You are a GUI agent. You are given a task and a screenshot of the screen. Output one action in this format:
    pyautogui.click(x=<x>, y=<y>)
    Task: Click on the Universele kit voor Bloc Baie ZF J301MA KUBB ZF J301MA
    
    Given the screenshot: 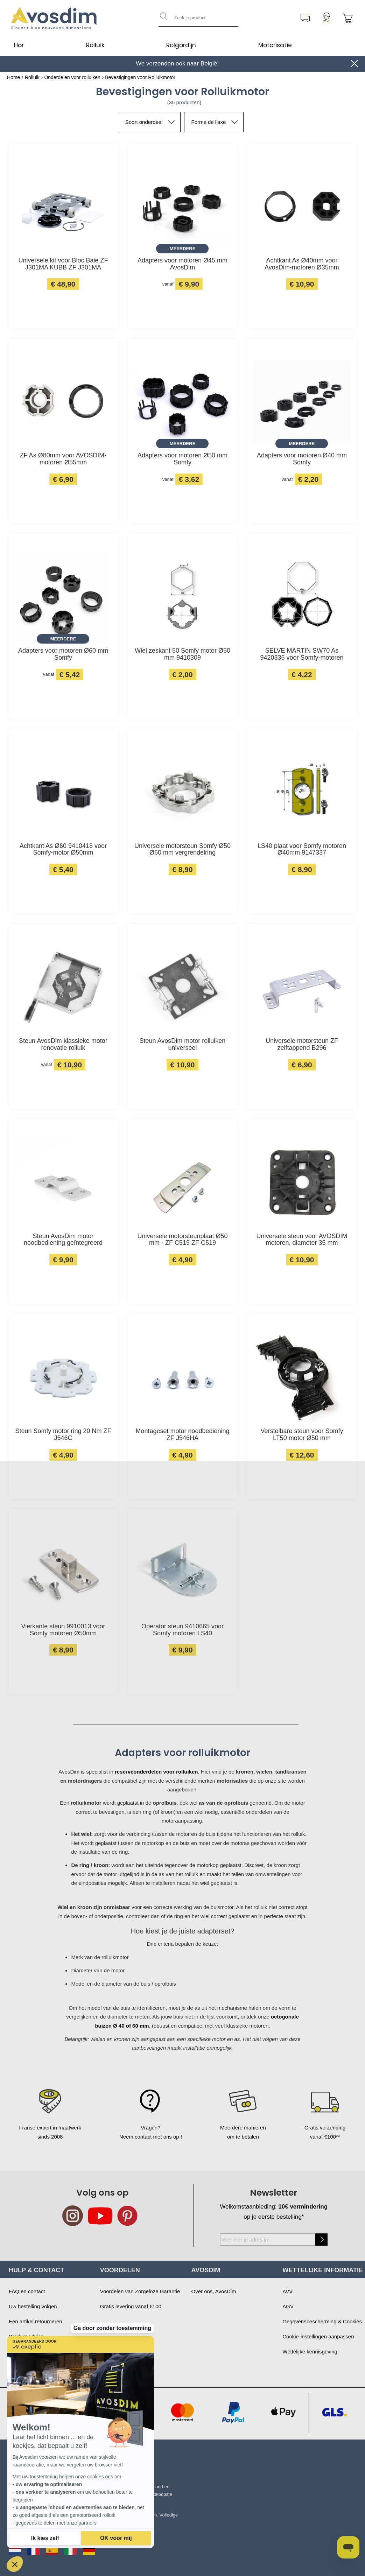 What is the action you would take?
    pyautogui.click(x=63, y=264)
    